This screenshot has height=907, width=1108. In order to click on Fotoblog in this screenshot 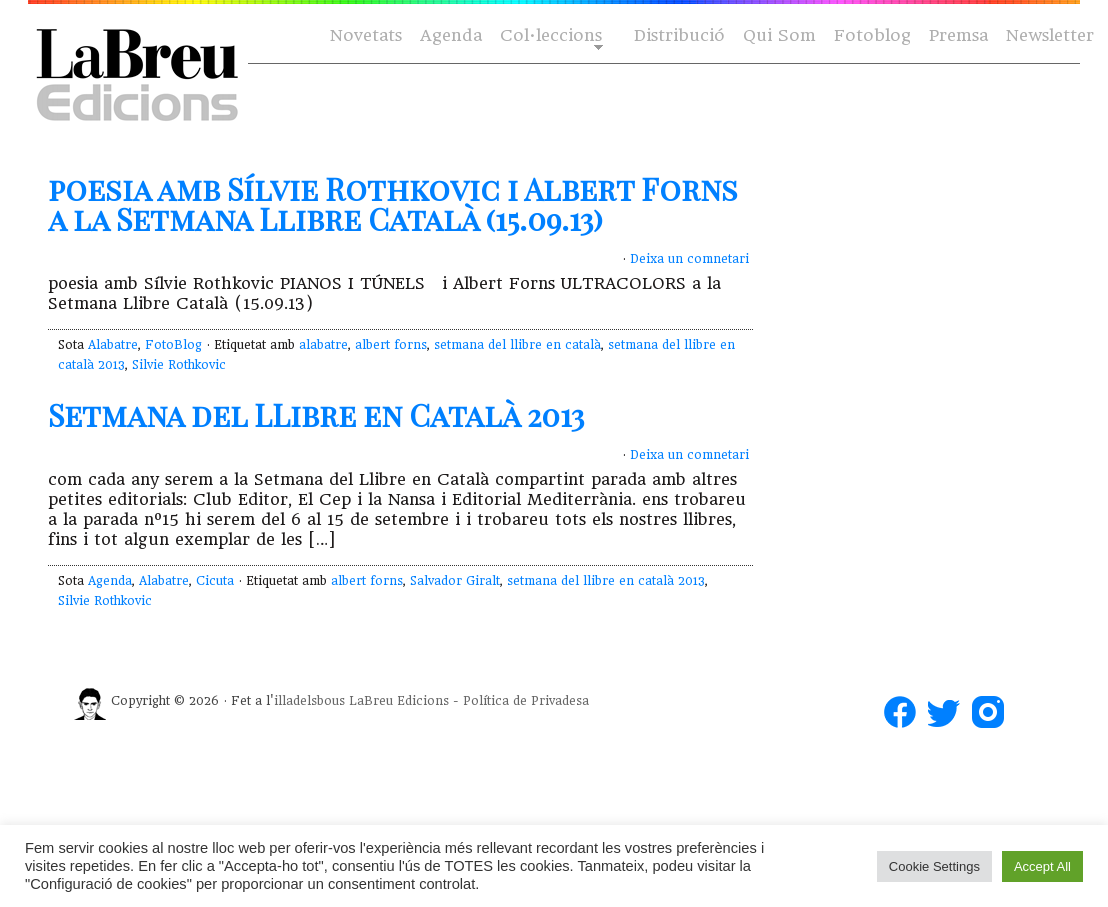, I will do `click(872, 35)`.